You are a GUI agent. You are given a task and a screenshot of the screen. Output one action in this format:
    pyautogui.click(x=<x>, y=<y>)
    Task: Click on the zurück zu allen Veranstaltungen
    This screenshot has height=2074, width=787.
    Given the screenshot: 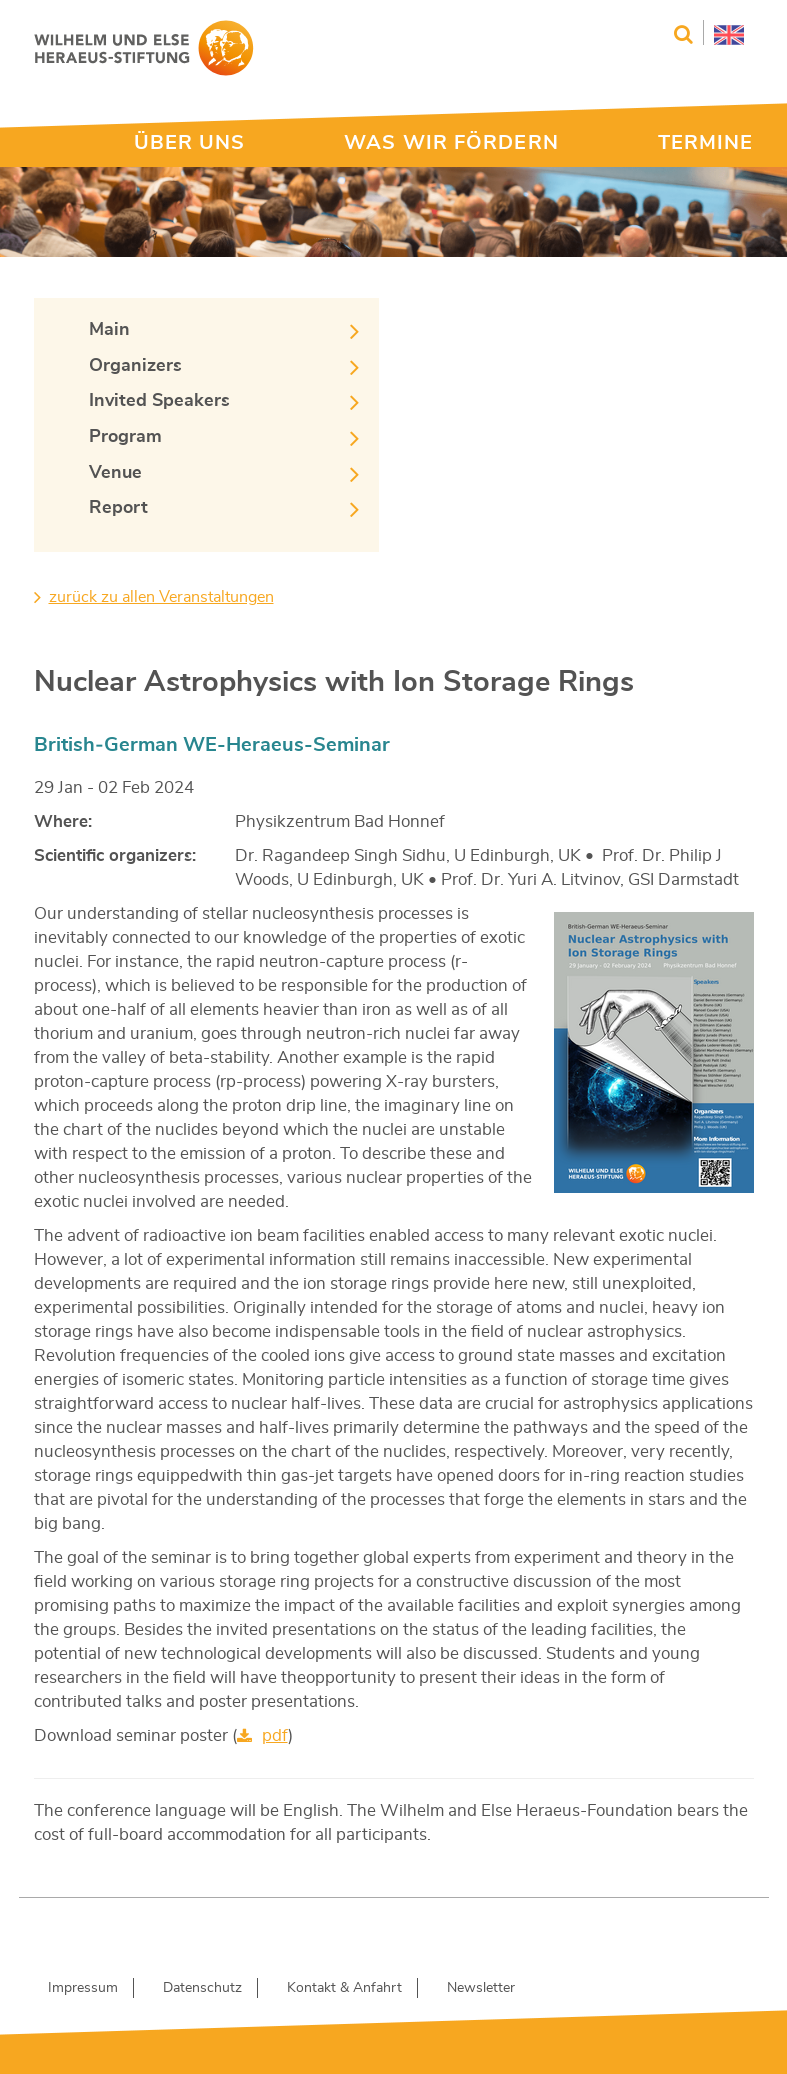 What is the action you would take?
    pyautogui.click(x=161, y=597)
    